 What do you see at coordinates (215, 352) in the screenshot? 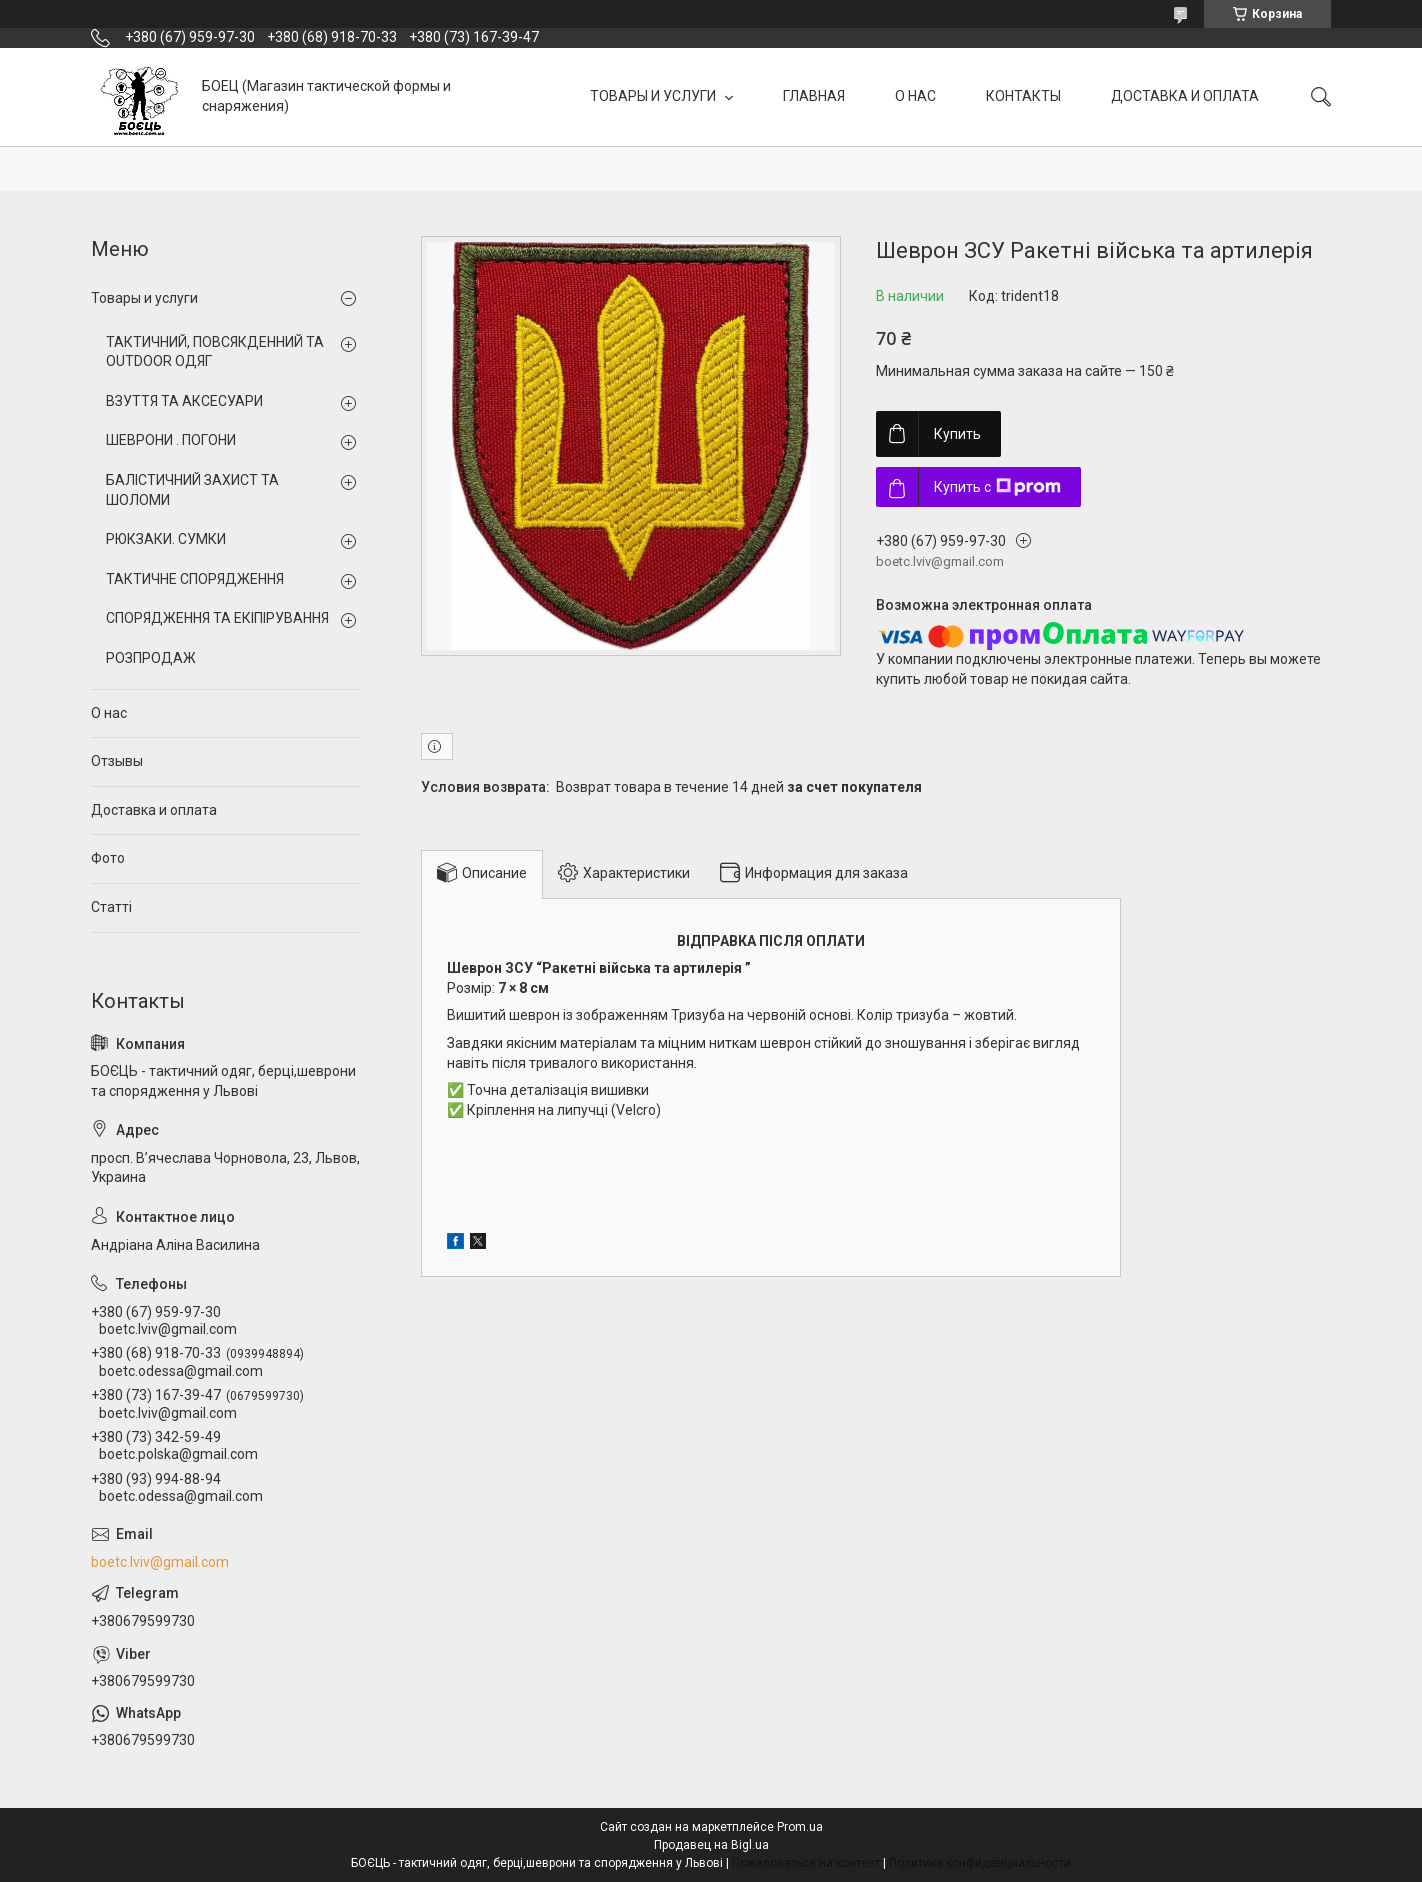
I see `ТАКТИЧНИЙ, ПОВСЯКДЕННИЙ ТА OUTDOOR ОДЯГ` at bounding box center [215, 352].